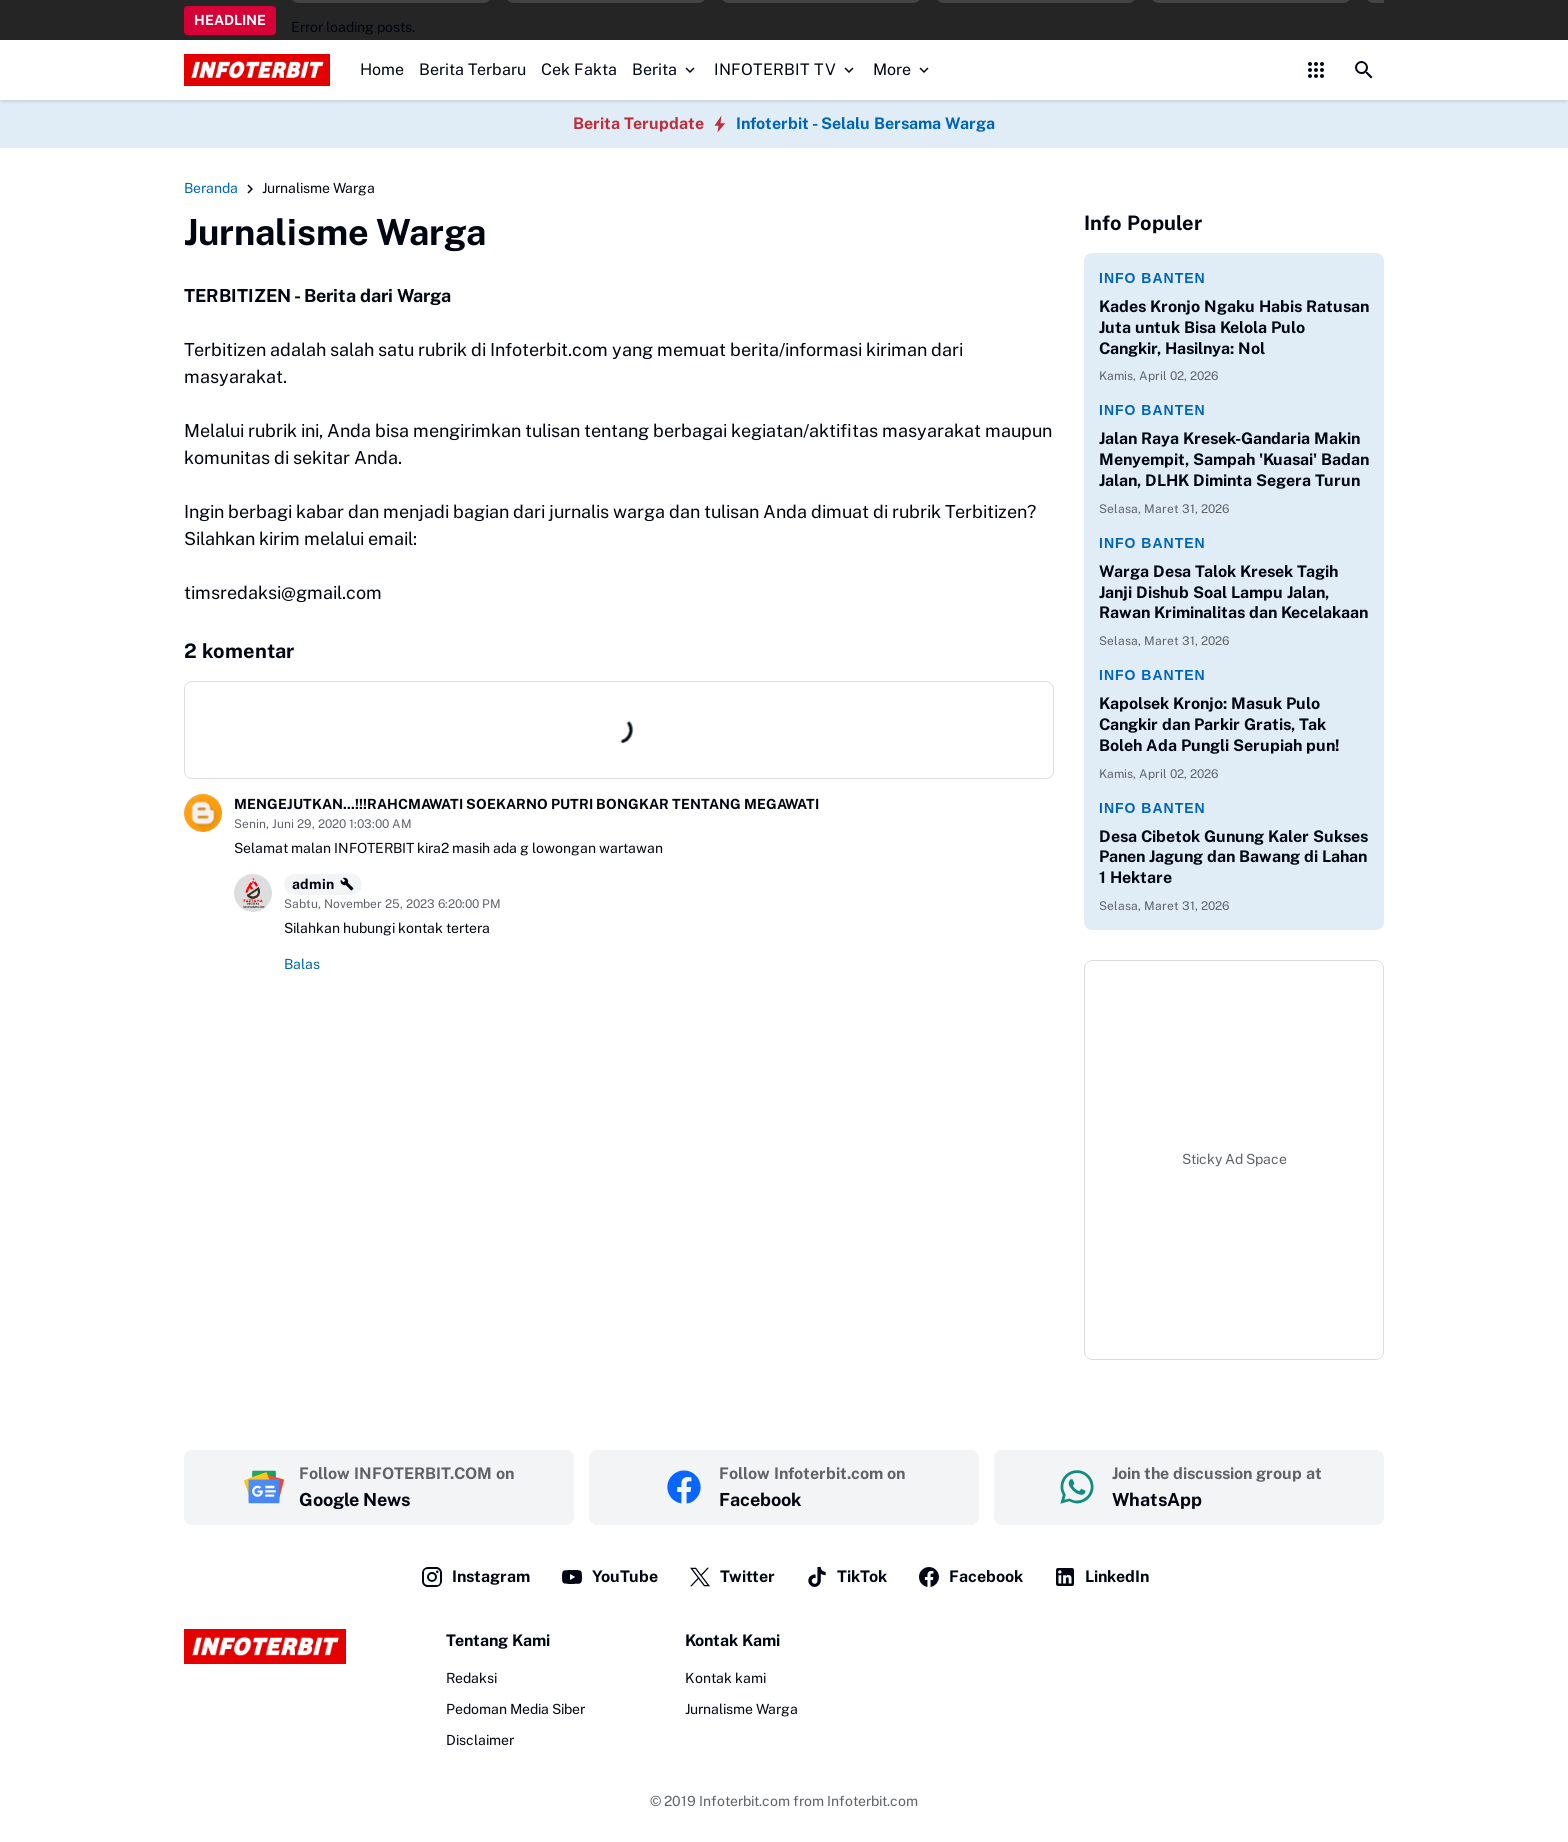 Image resolution: width=1568 pixels, height=1842 pixels. What do you see at coordinates (731, 1577) in the screenshot?
I see `Twitter` at bounding box center [731, 1577].